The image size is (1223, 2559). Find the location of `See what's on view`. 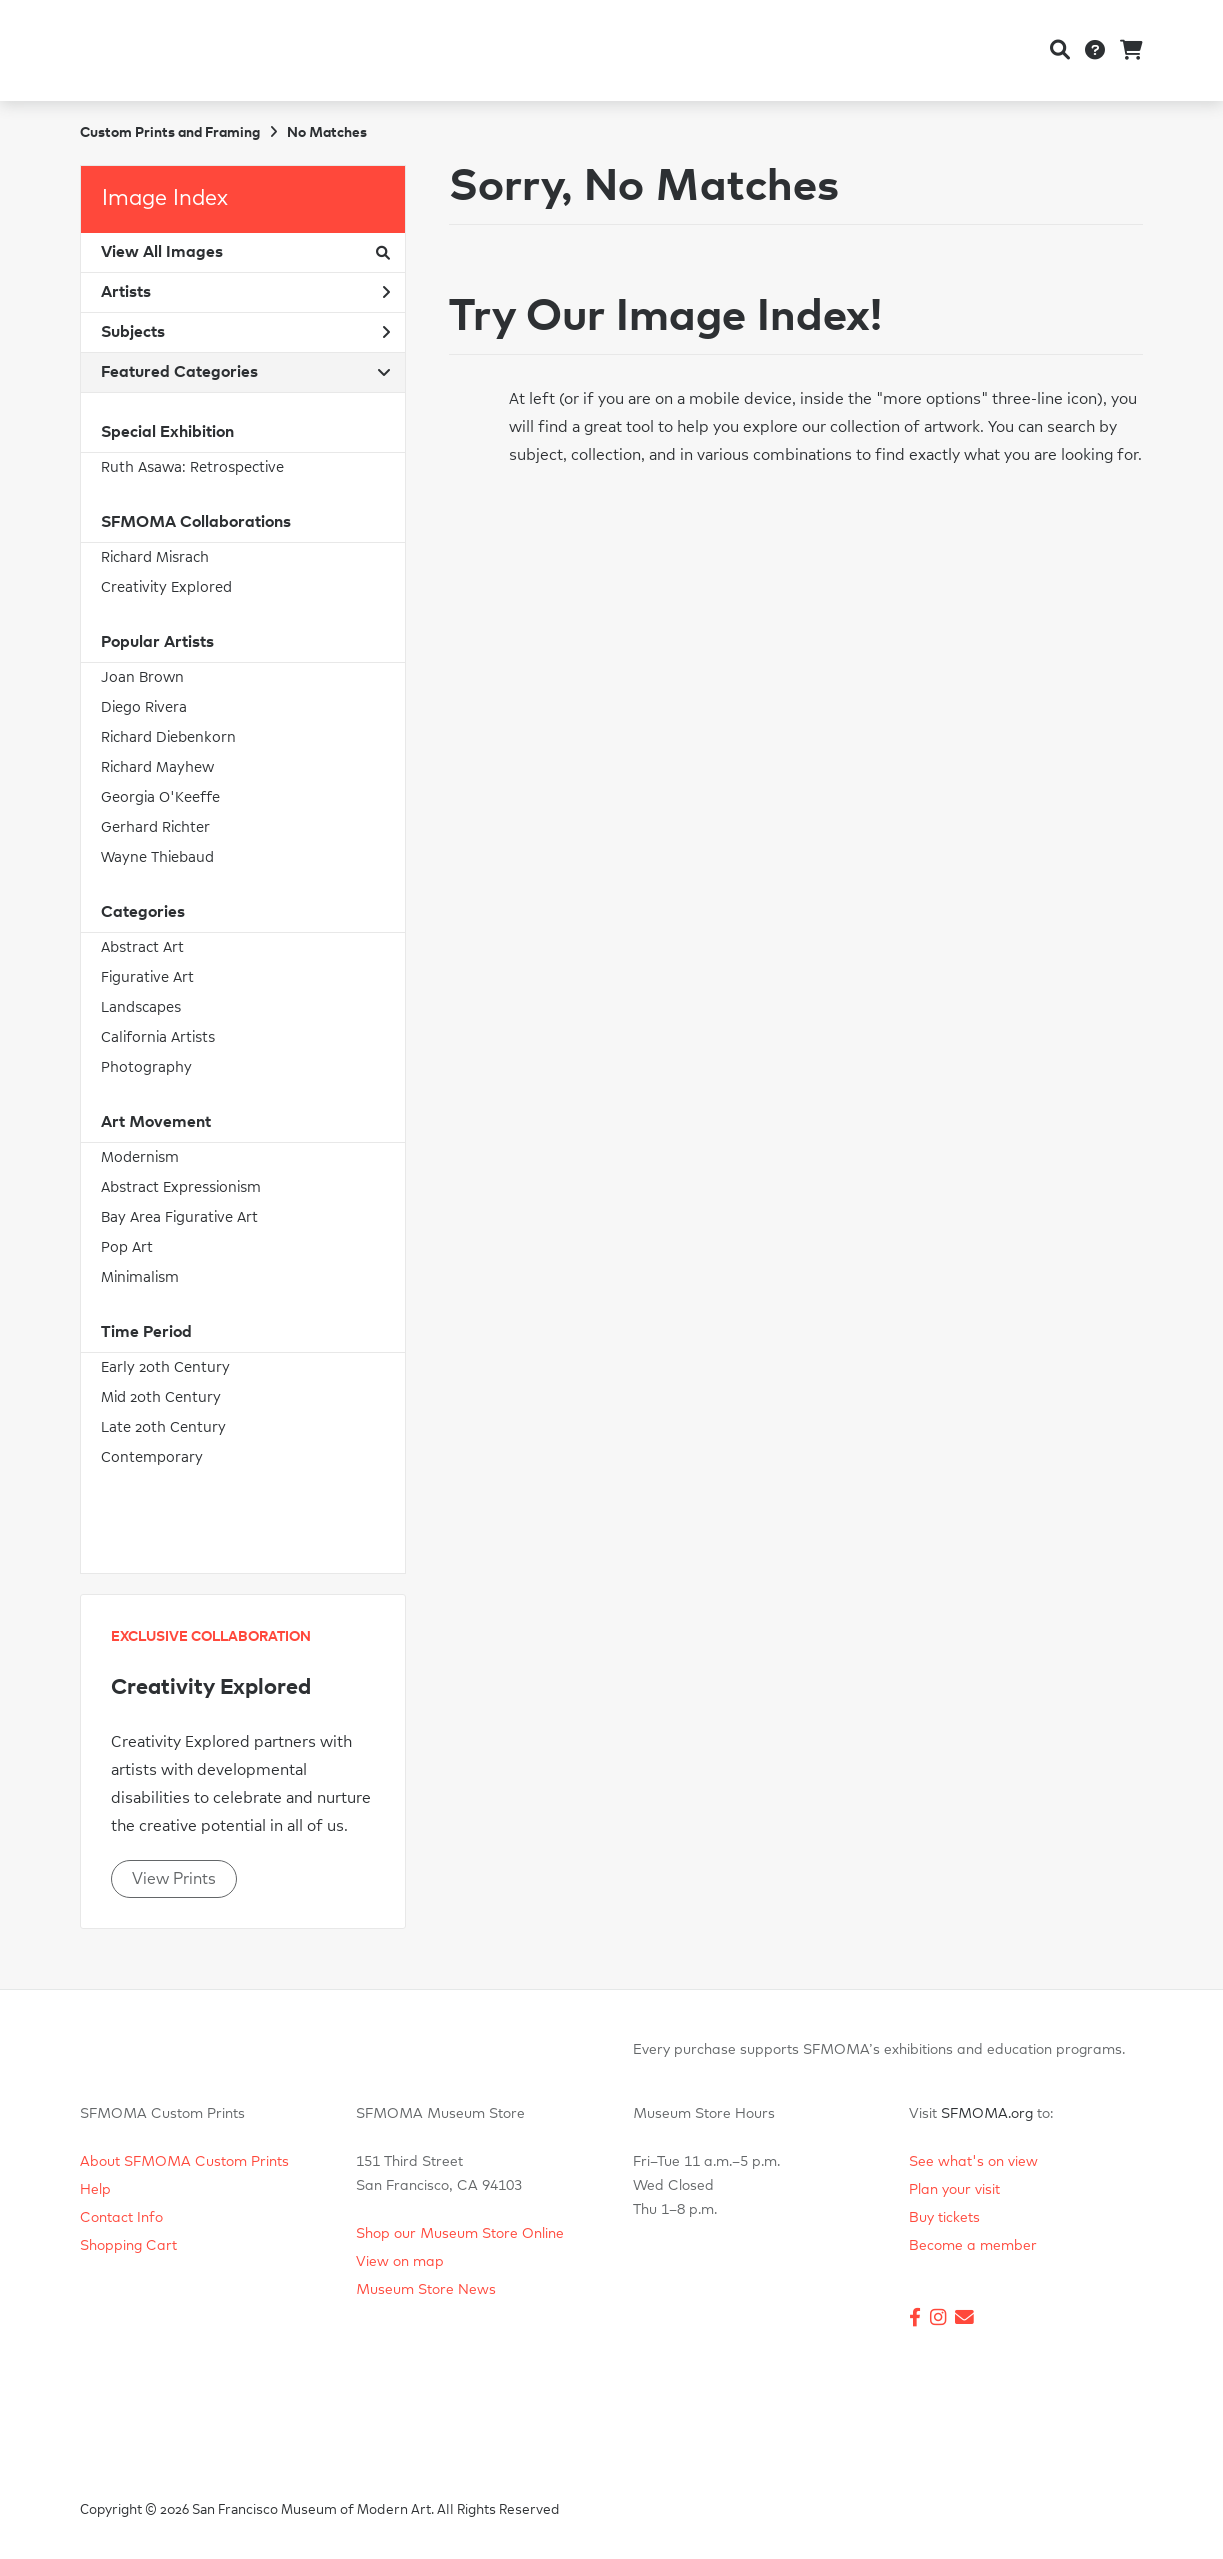

See what's on view is located at coordinates (973, 2162).